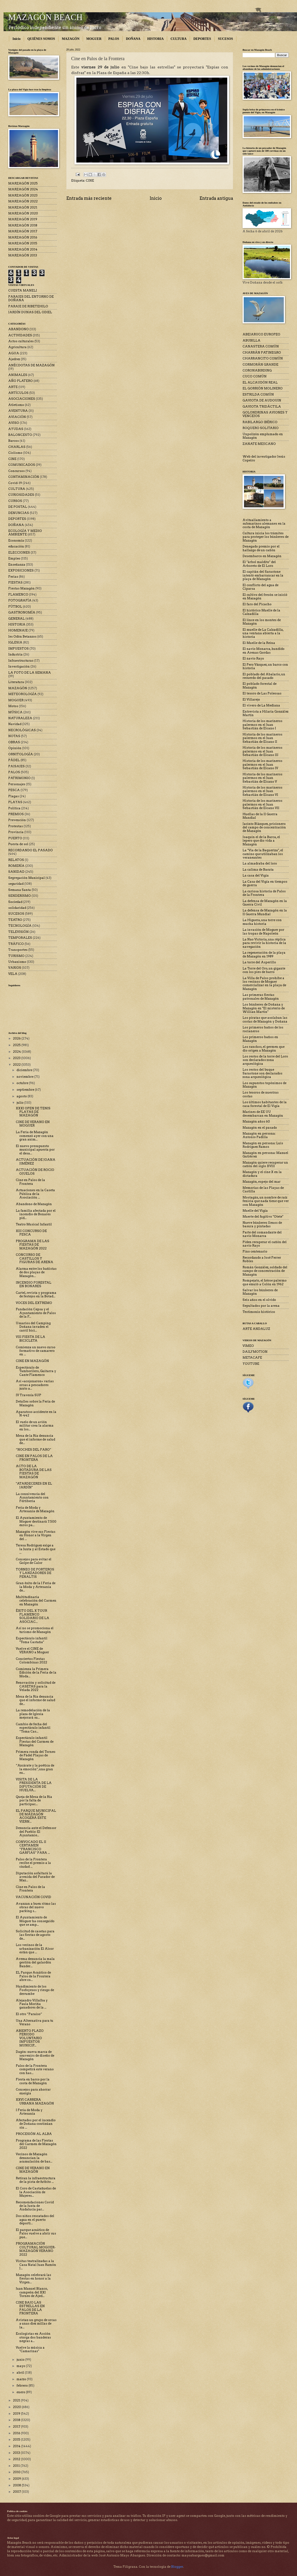 This screenshot has height=2576, width=297. Describe the element at coordinates (259, 1135) in the screenshot. I see `Mazagón en persona: Antonio Padilla` at that location.